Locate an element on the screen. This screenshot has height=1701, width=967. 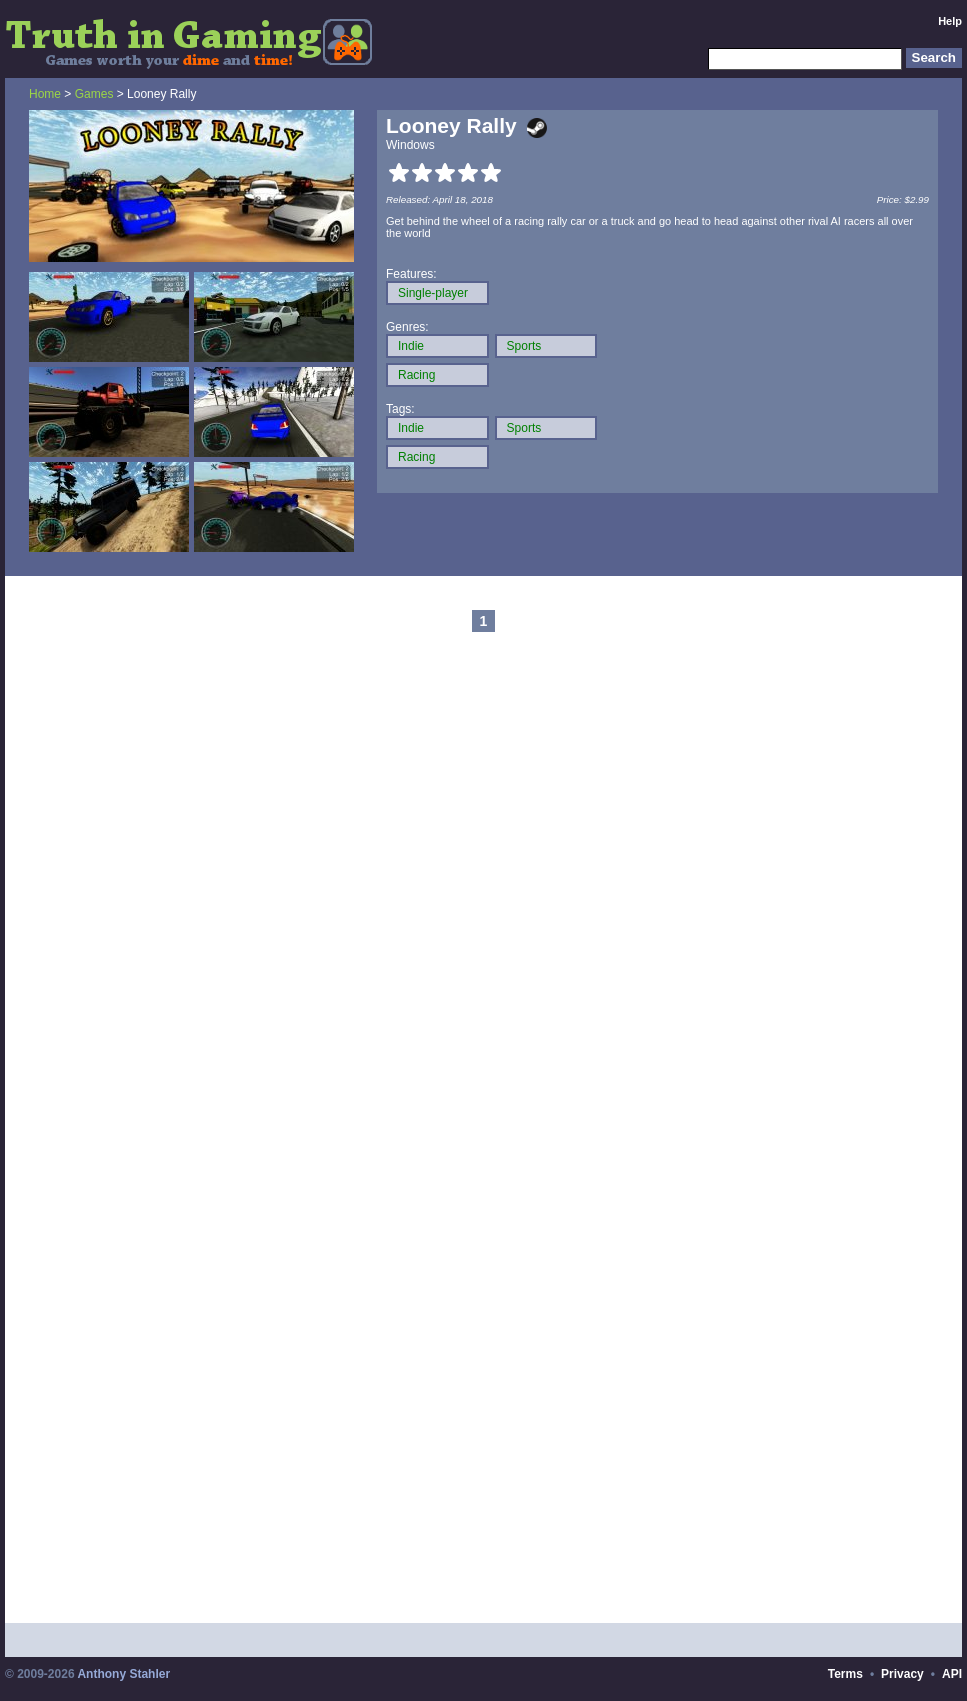
API is located at coordinates (952, 1674).